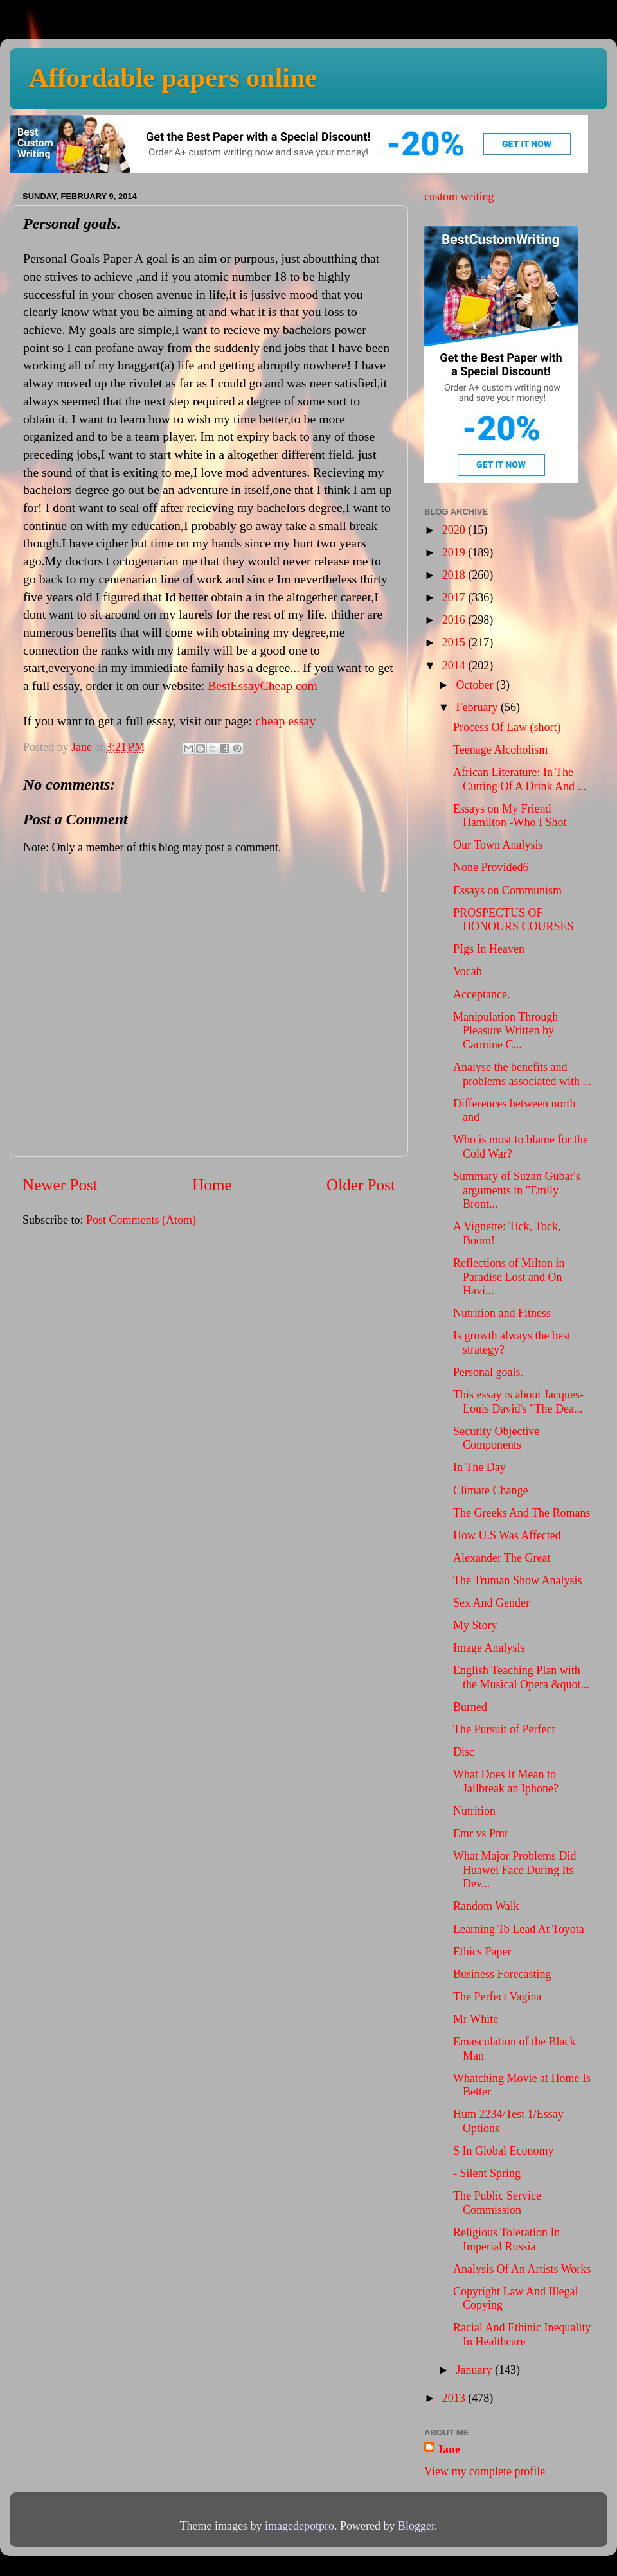  I want to click on View my complete profile, so click(484, 2471).